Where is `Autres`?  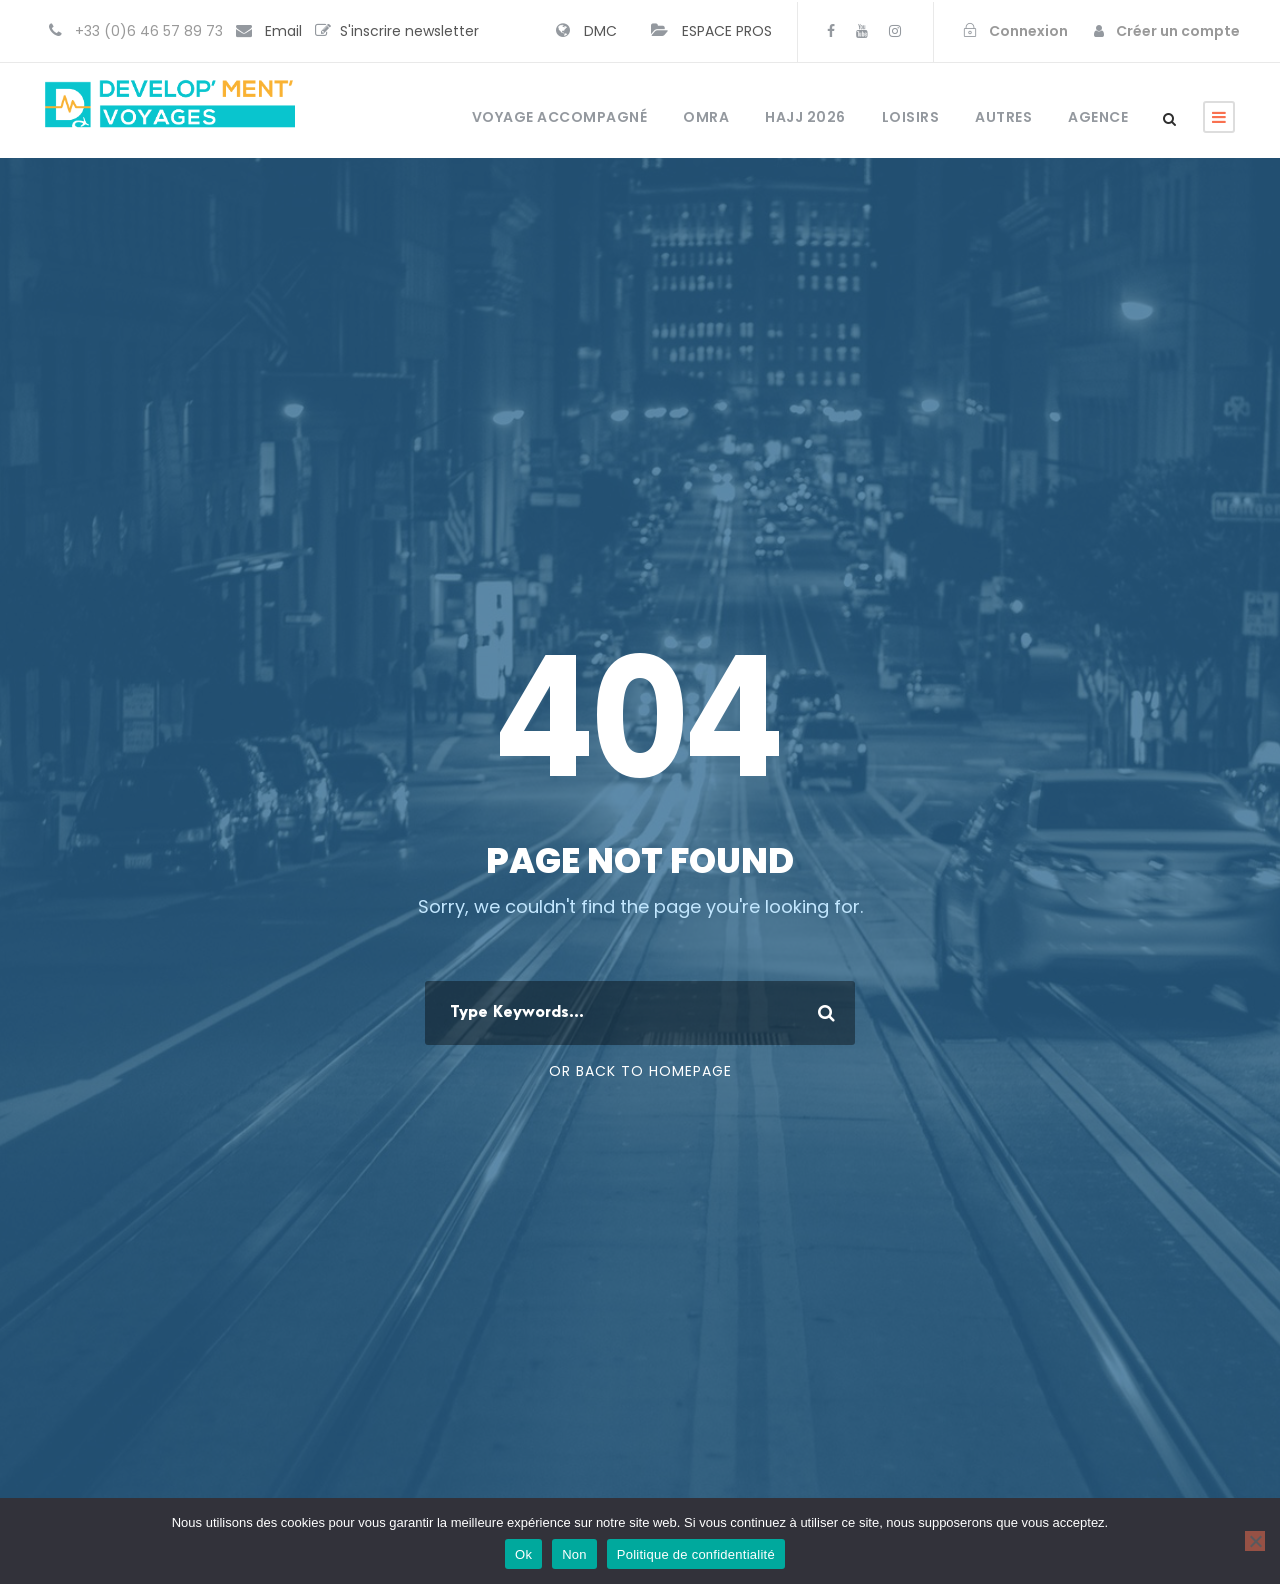
Autres is located at coordinates (1003, 117).